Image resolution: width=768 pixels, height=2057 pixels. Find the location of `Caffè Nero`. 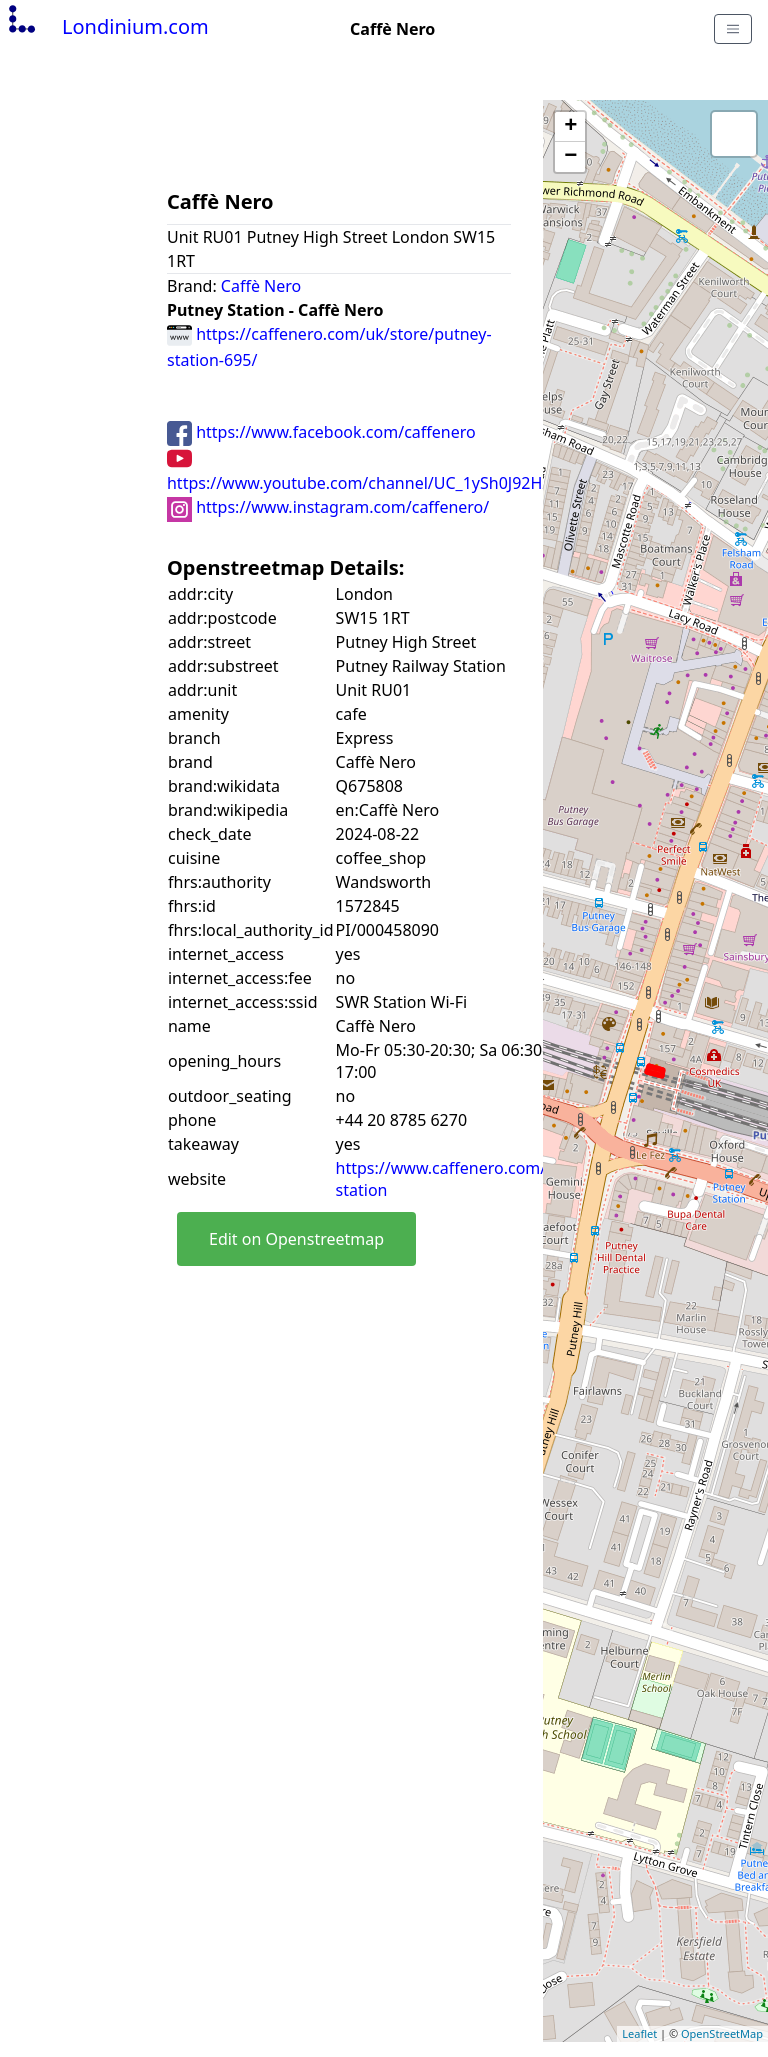

Caffè Nero is located at coordinates (261, 286).